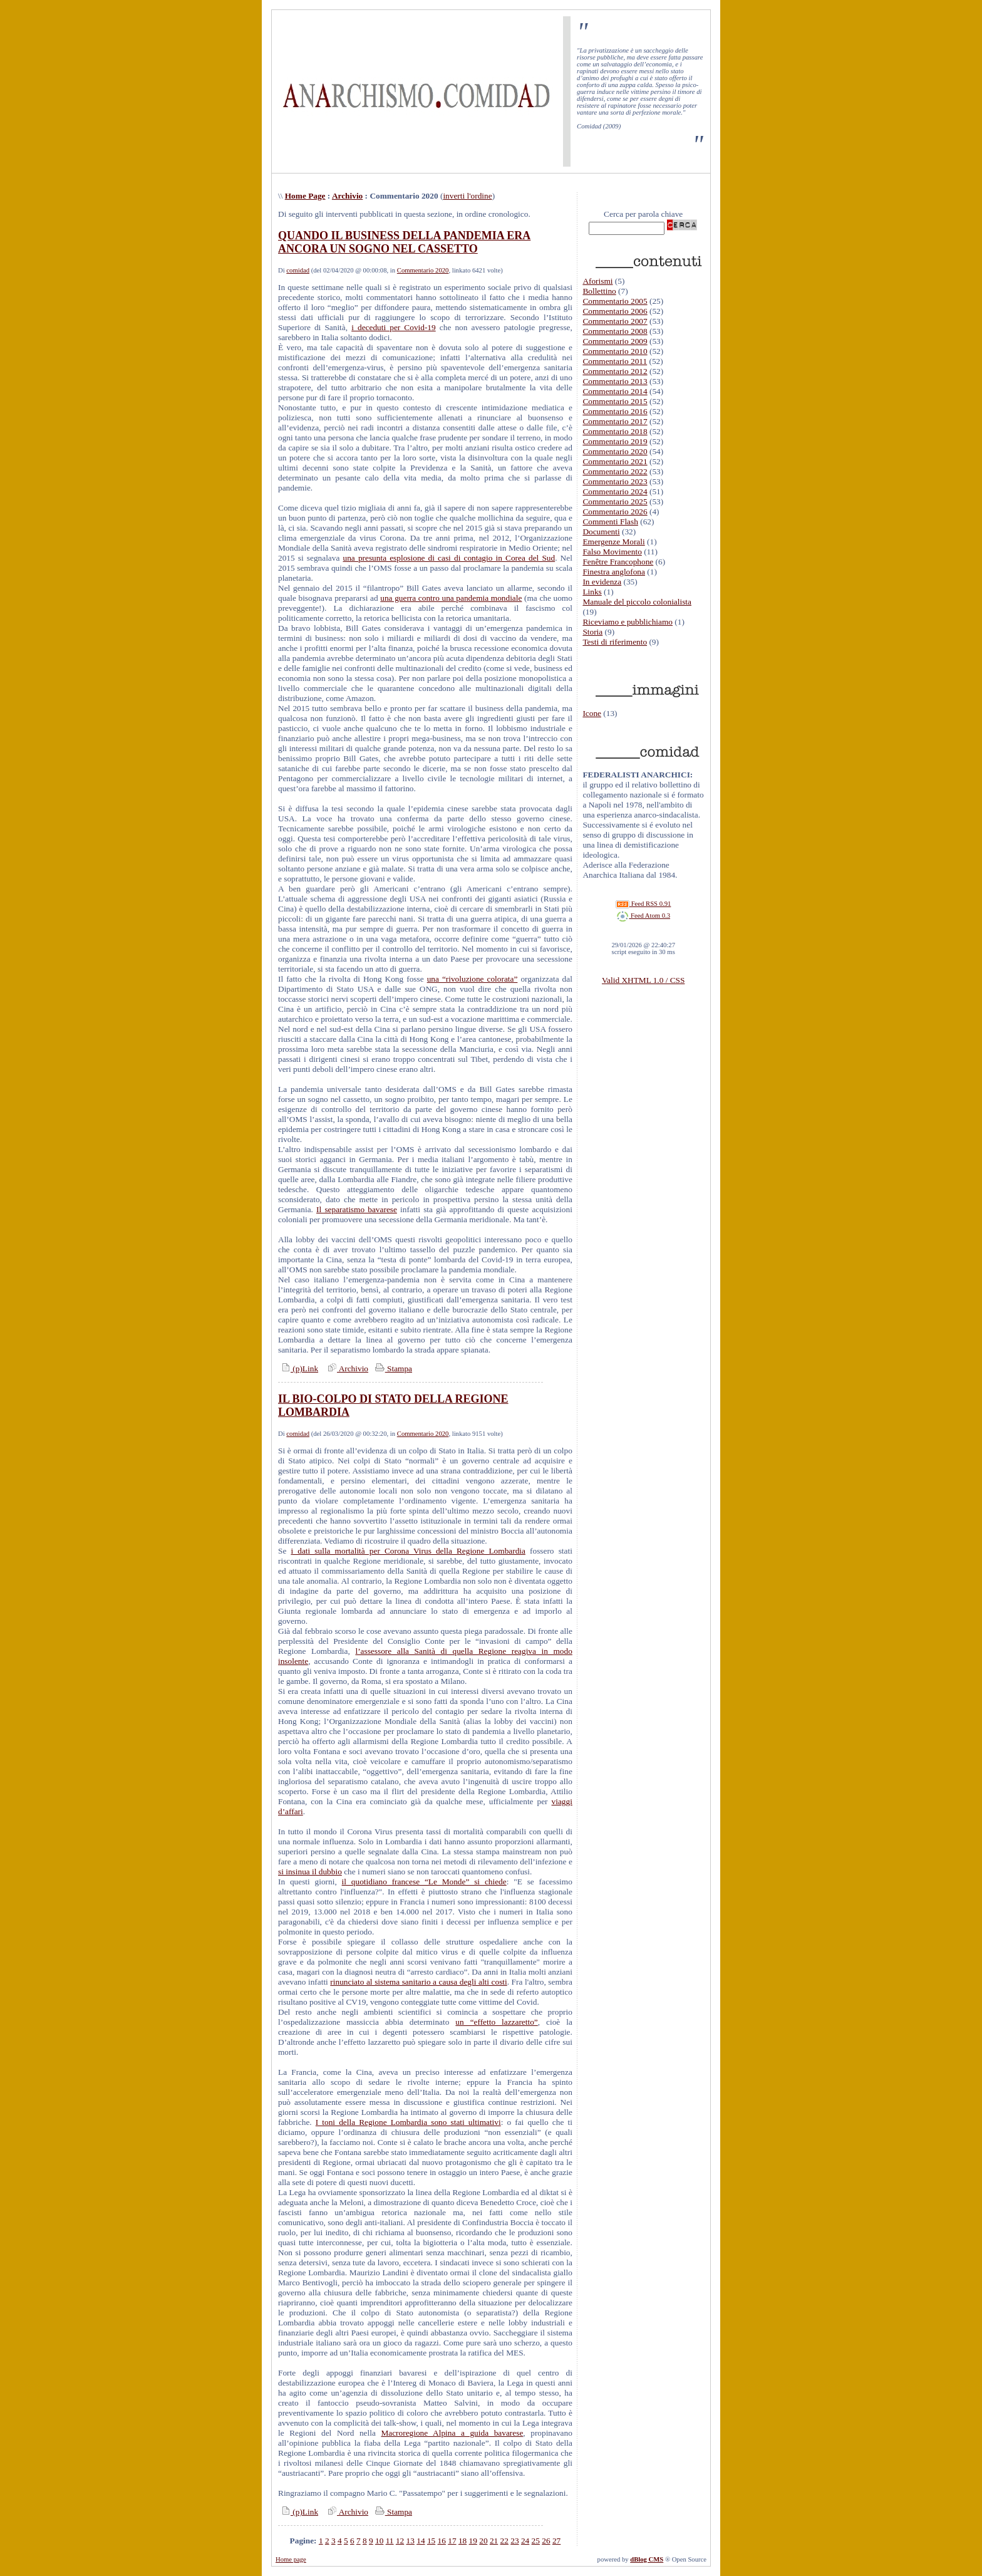 This screenshot has height=2576, width=982. Describe the element at coordinates (556, 2540) in the screenshot. I see `27` at that location.